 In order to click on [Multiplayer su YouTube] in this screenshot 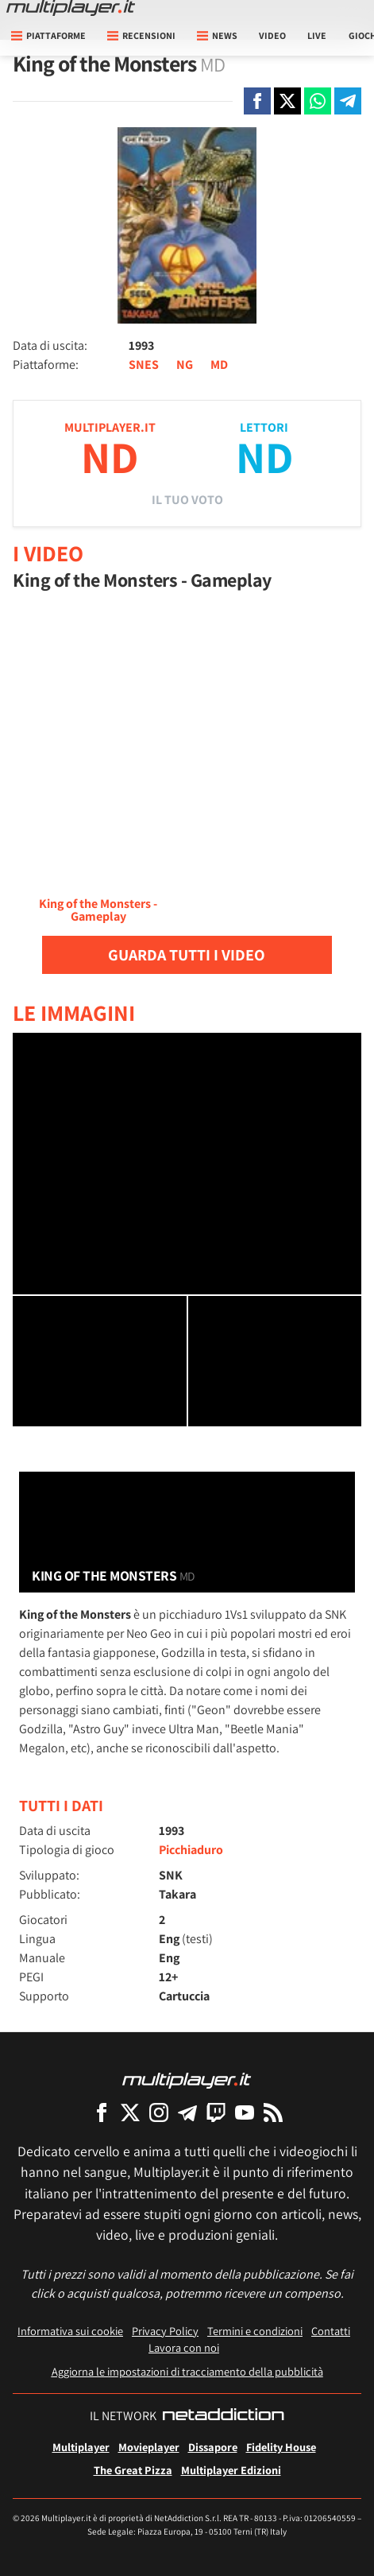, I will do `click(244, 2112)`.